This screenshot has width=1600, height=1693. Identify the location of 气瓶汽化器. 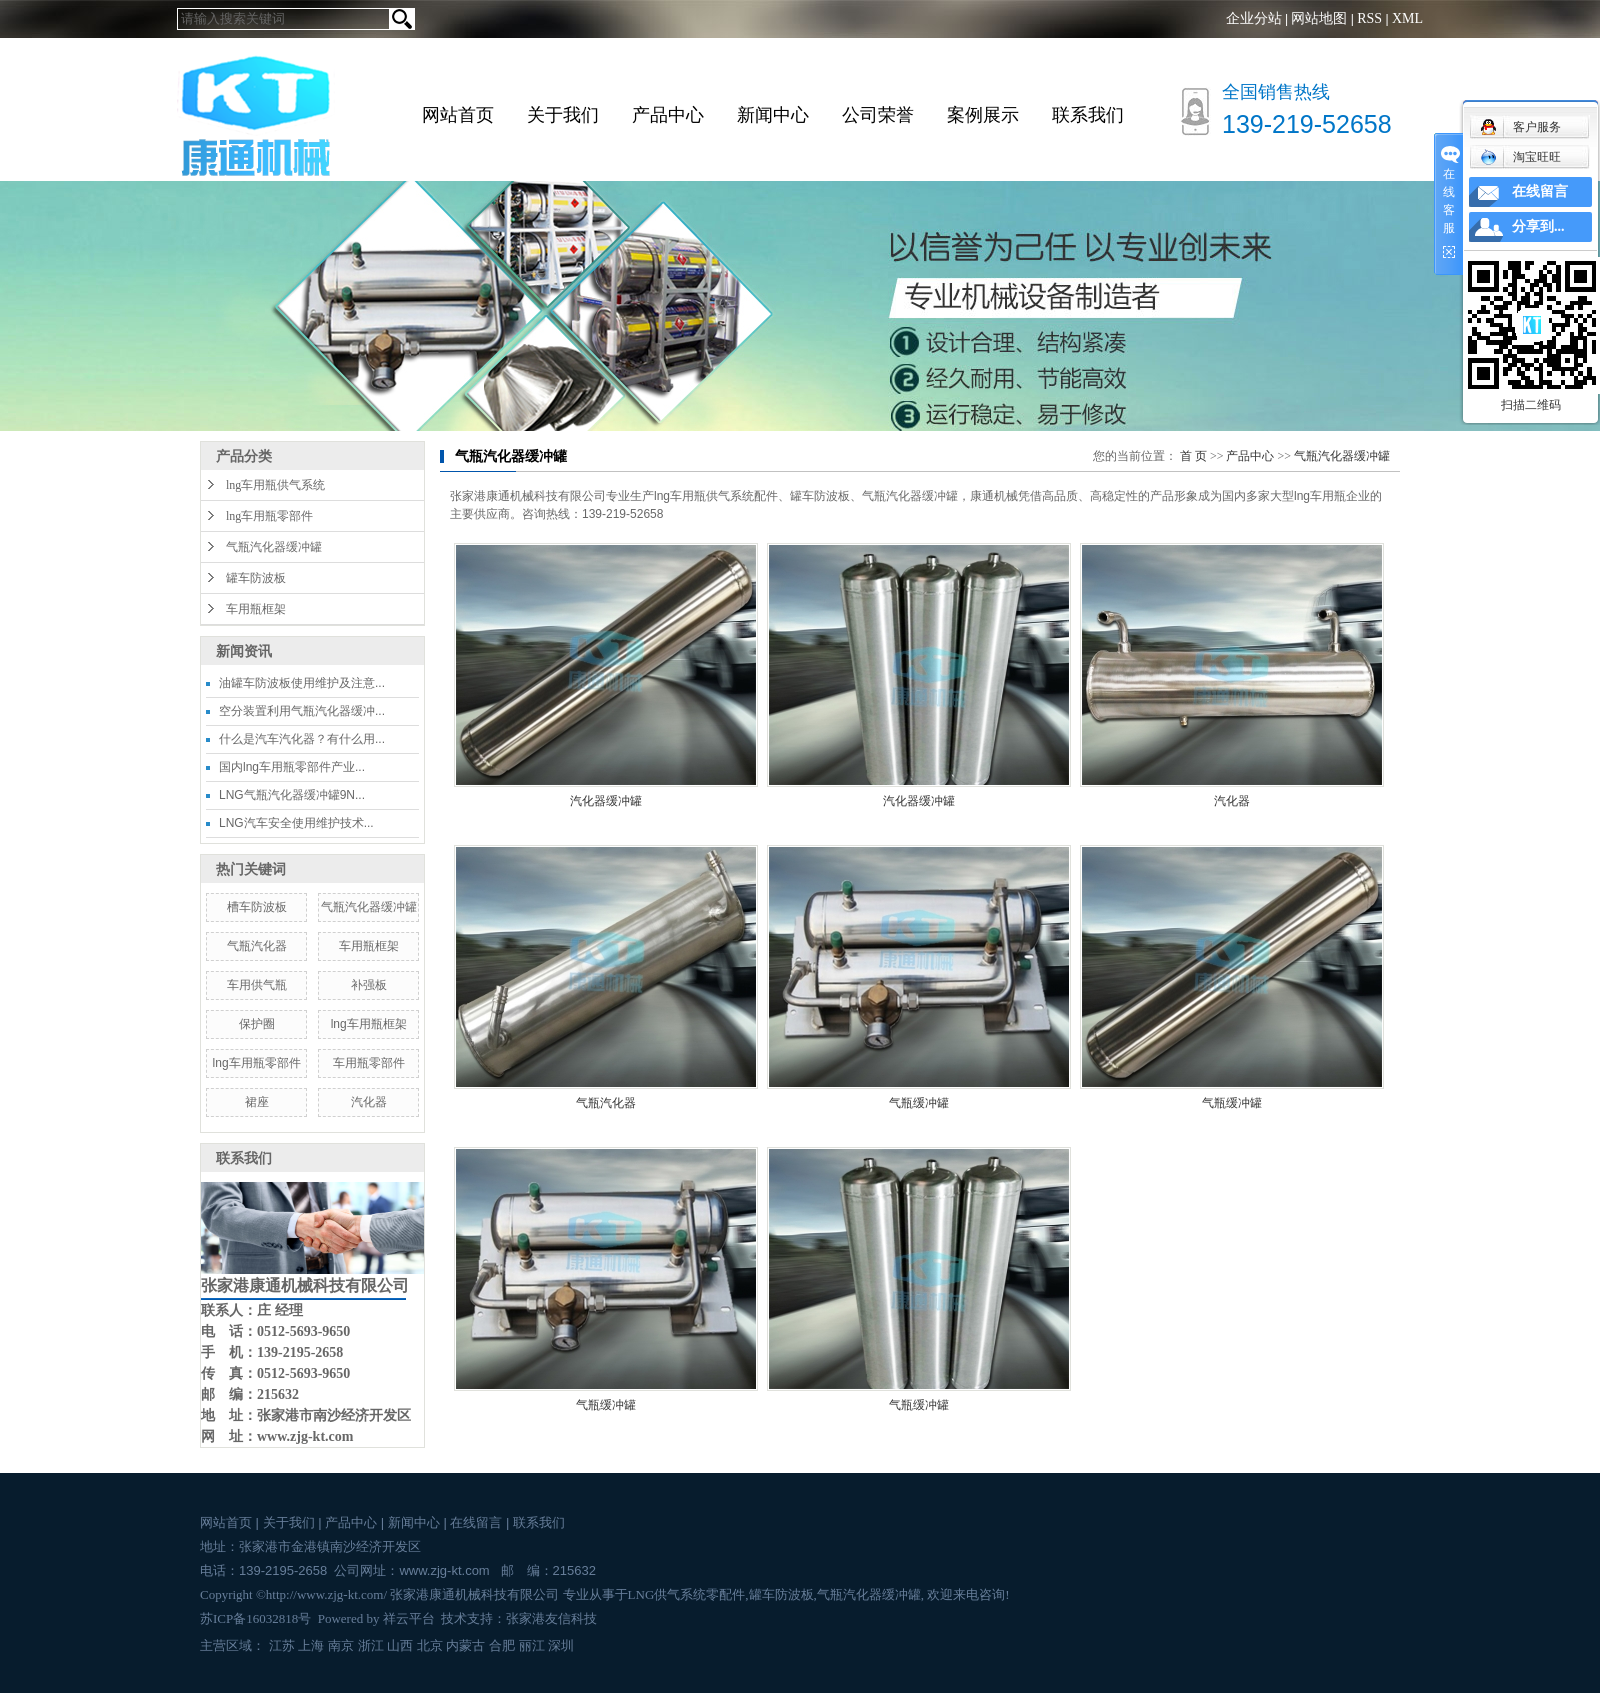
(257, 946).